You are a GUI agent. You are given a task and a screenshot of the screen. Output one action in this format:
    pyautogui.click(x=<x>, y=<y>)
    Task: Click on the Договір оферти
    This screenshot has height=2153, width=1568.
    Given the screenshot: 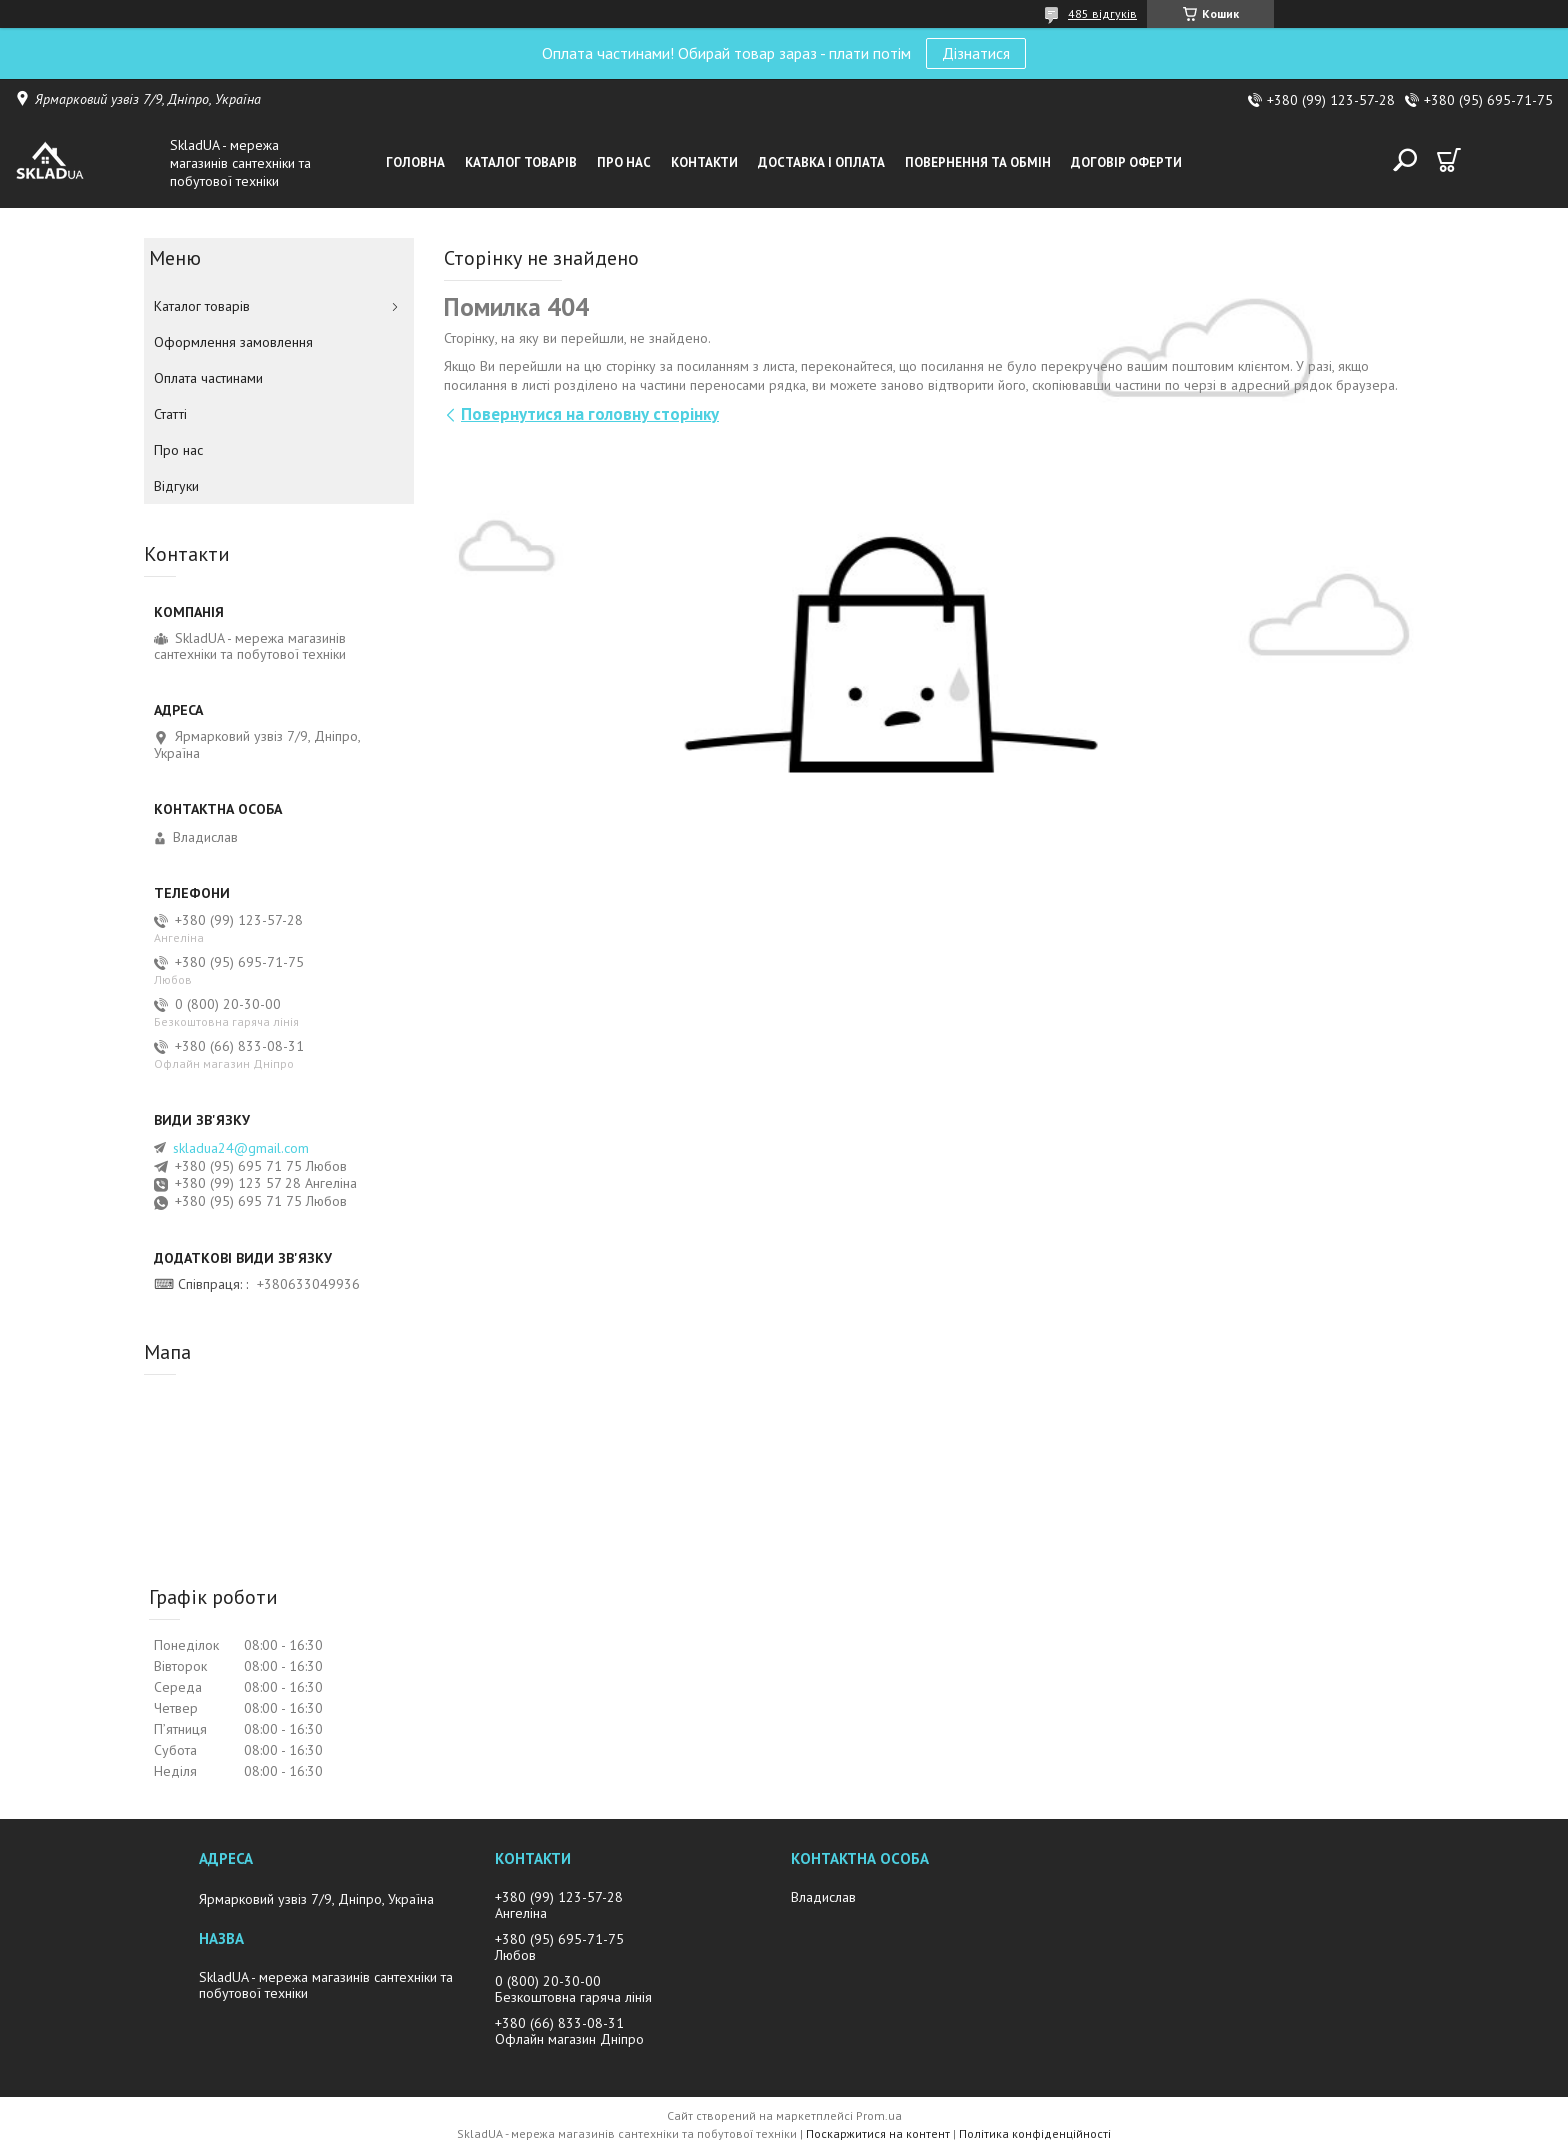 What is the action you would take?
    pyautogui.click(x=1126, y=162)
    